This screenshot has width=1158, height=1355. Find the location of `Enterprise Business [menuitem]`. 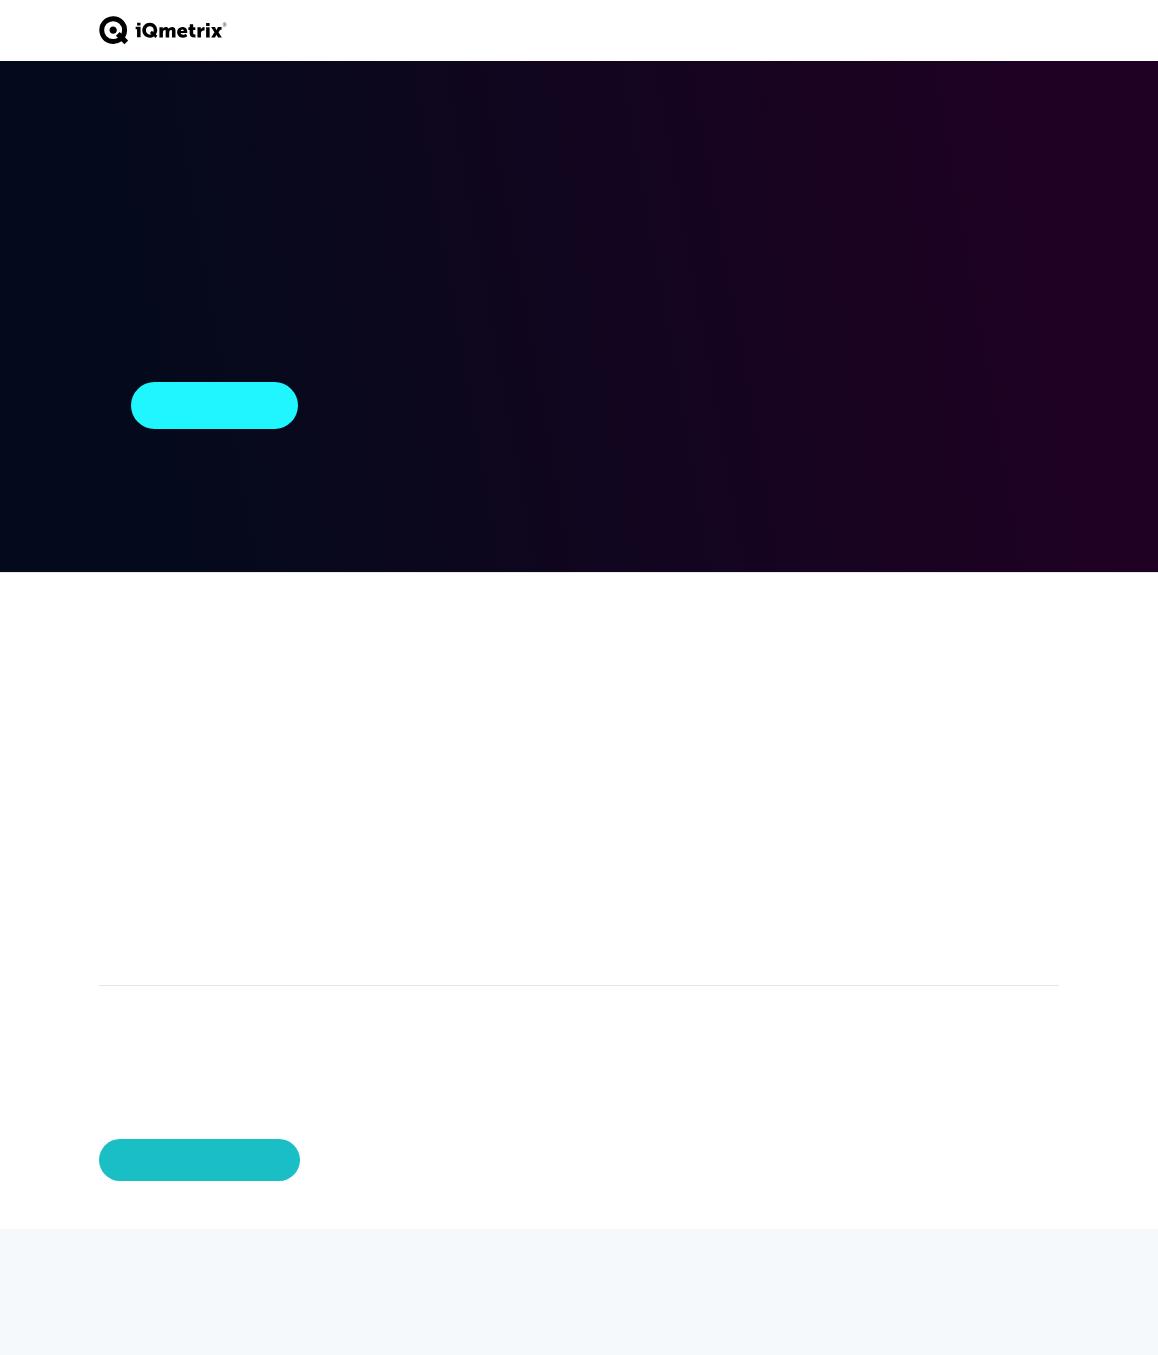

Enterprise Business [menuitem] is located at coordinates (472, 660).